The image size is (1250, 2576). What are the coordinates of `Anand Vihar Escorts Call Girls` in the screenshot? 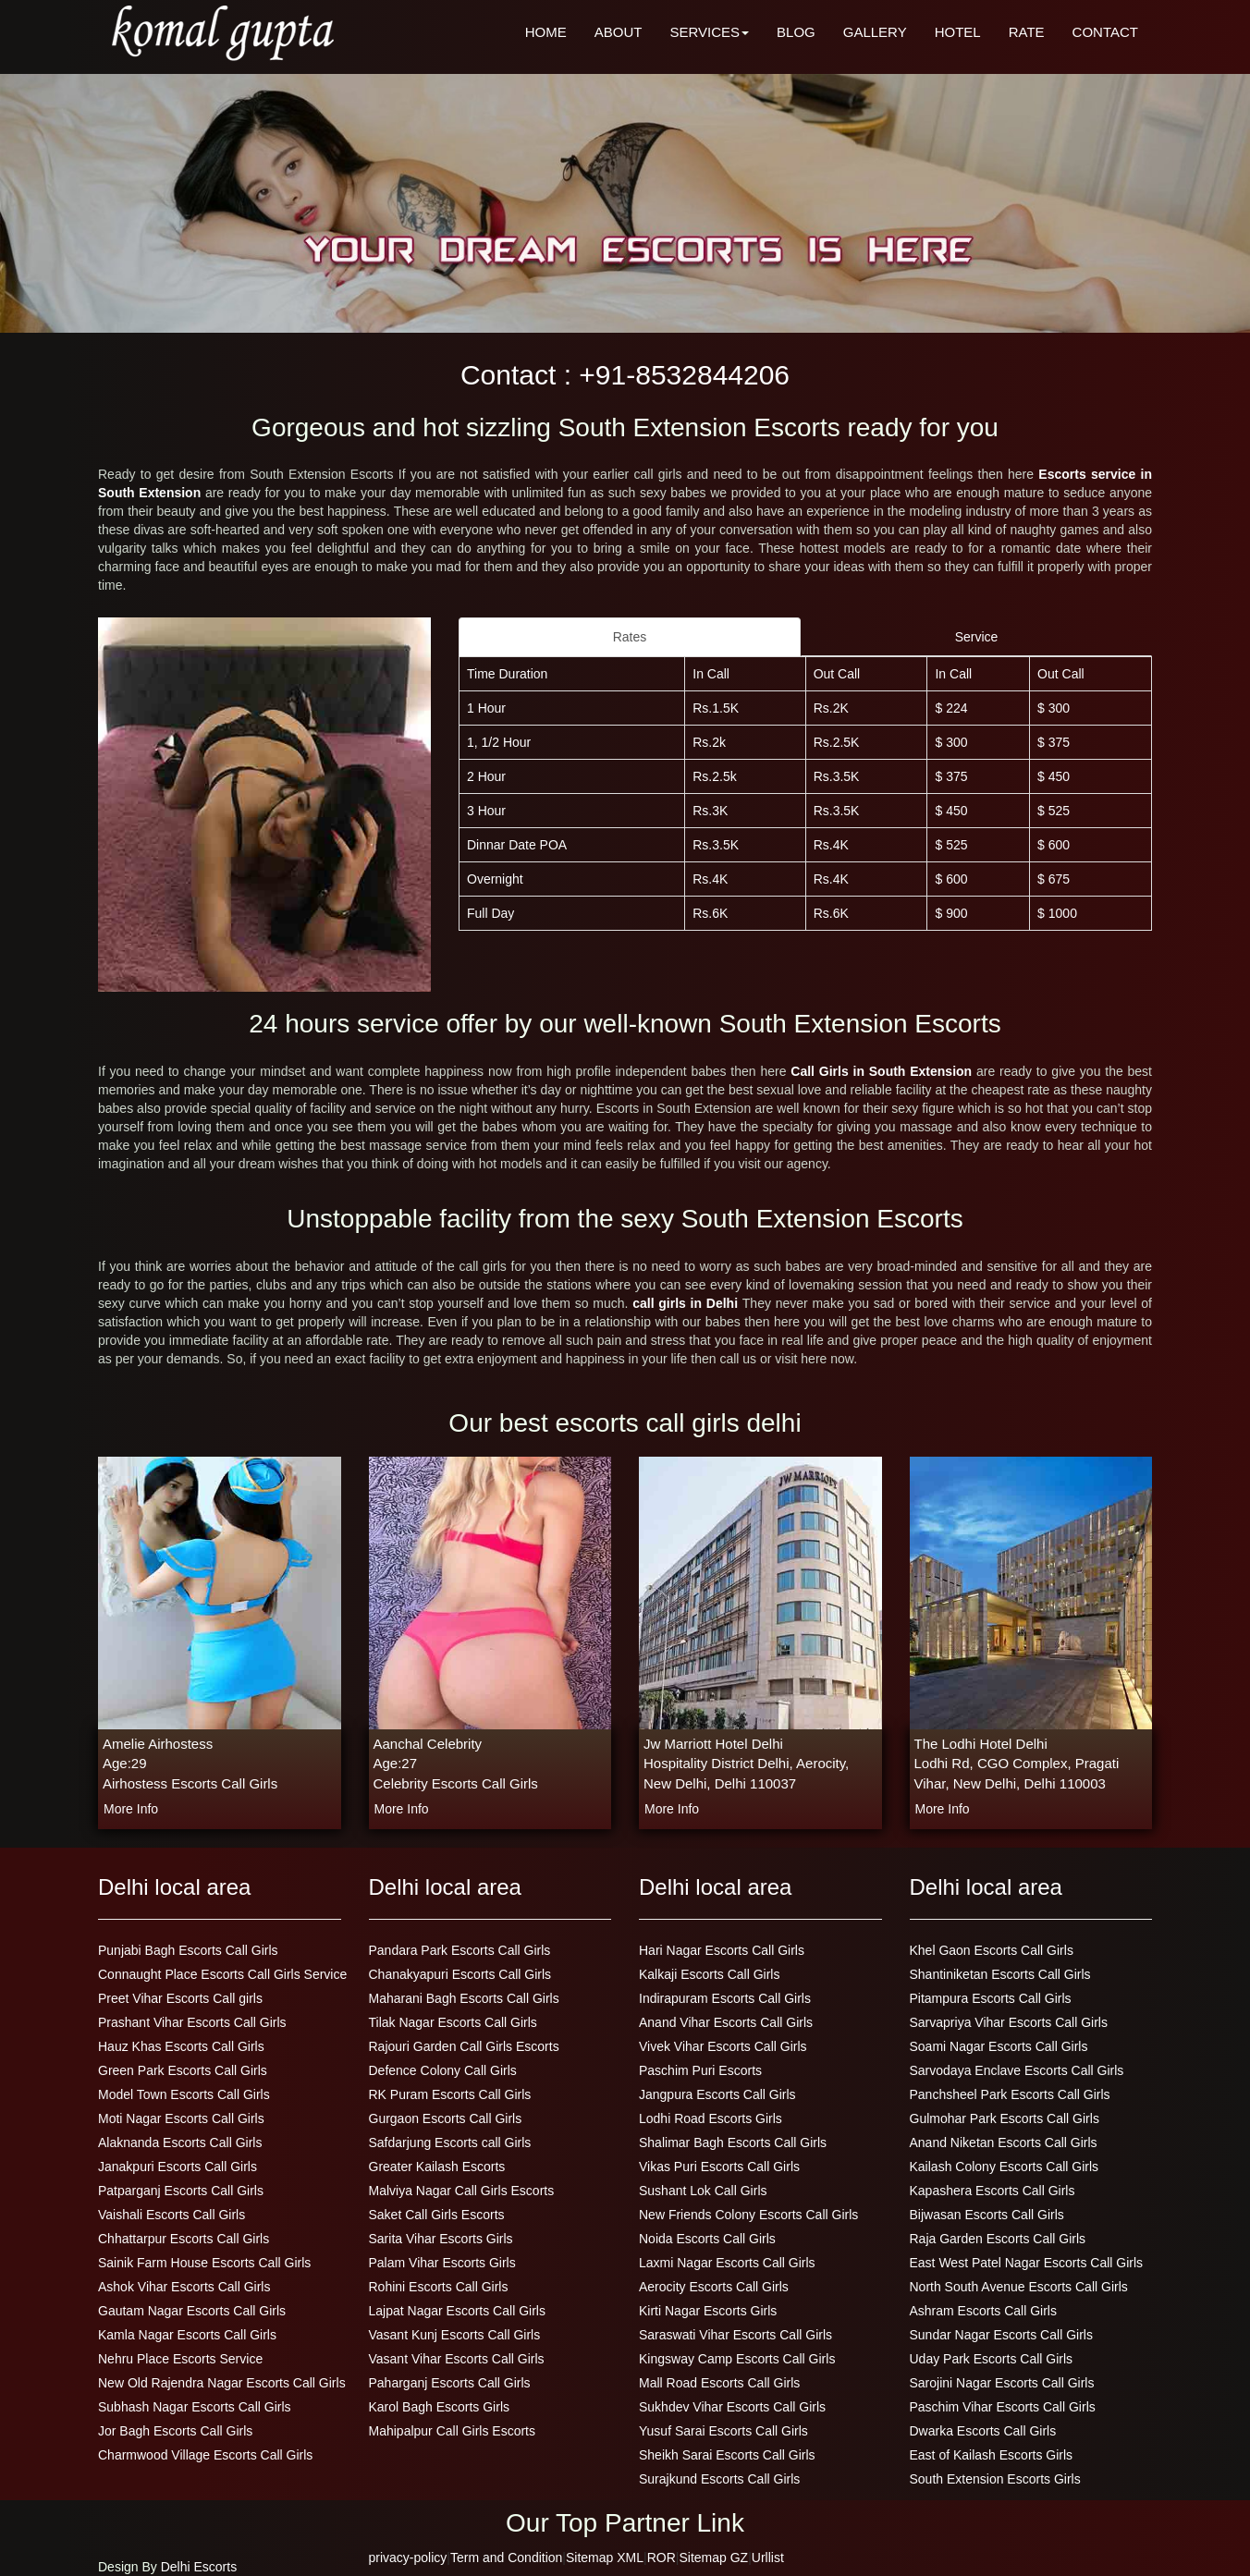 It's located at (726, 2022).